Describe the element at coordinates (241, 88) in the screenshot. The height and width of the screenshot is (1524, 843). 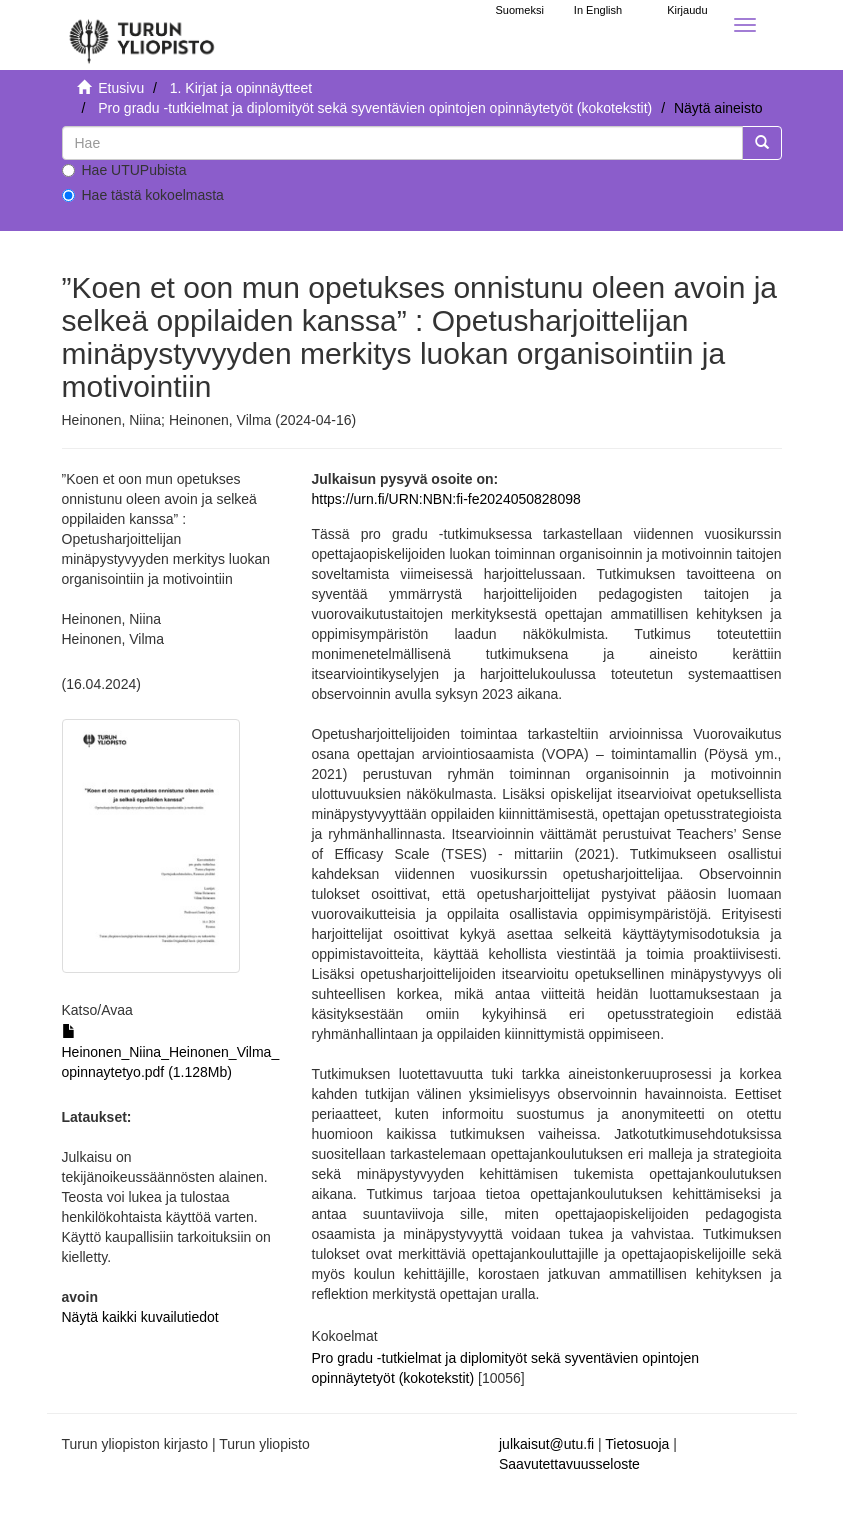
I see `1. Kirjat ja opinnäytteet` at that location.